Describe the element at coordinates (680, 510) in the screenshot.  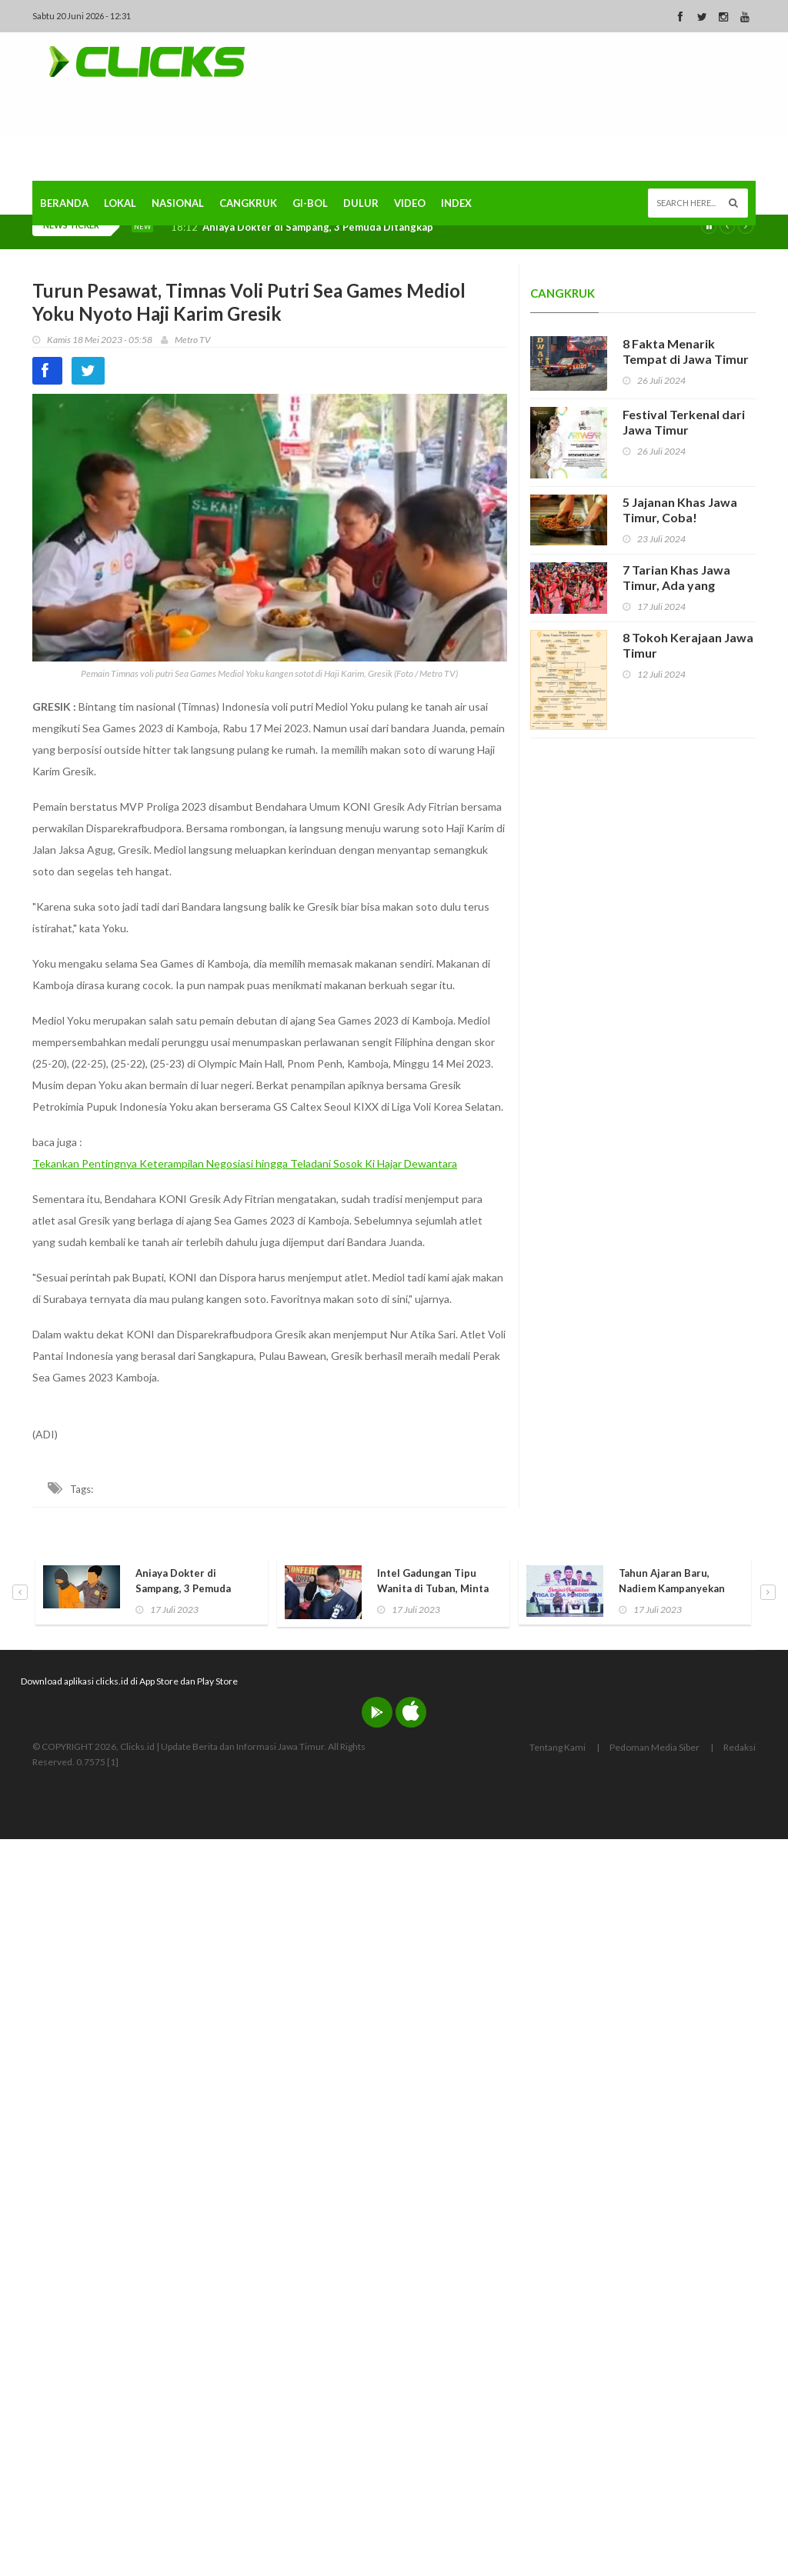
I see `5 Jajanan Khas Jawa Timur, Coba!` at that location.